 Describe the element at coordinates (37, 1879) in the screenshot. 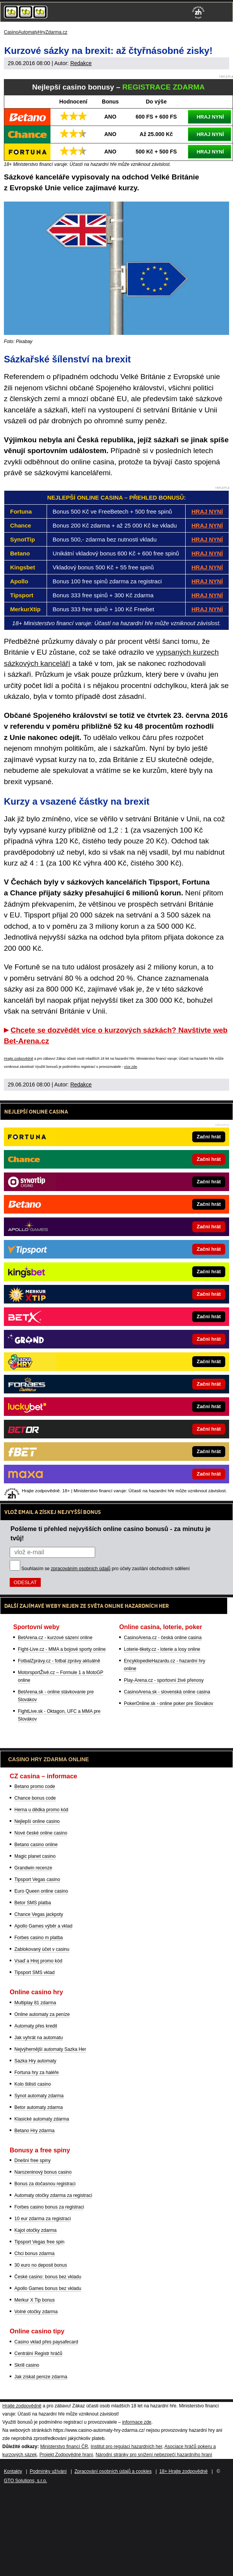

I see `Tipsport Vegas casino` at that location.